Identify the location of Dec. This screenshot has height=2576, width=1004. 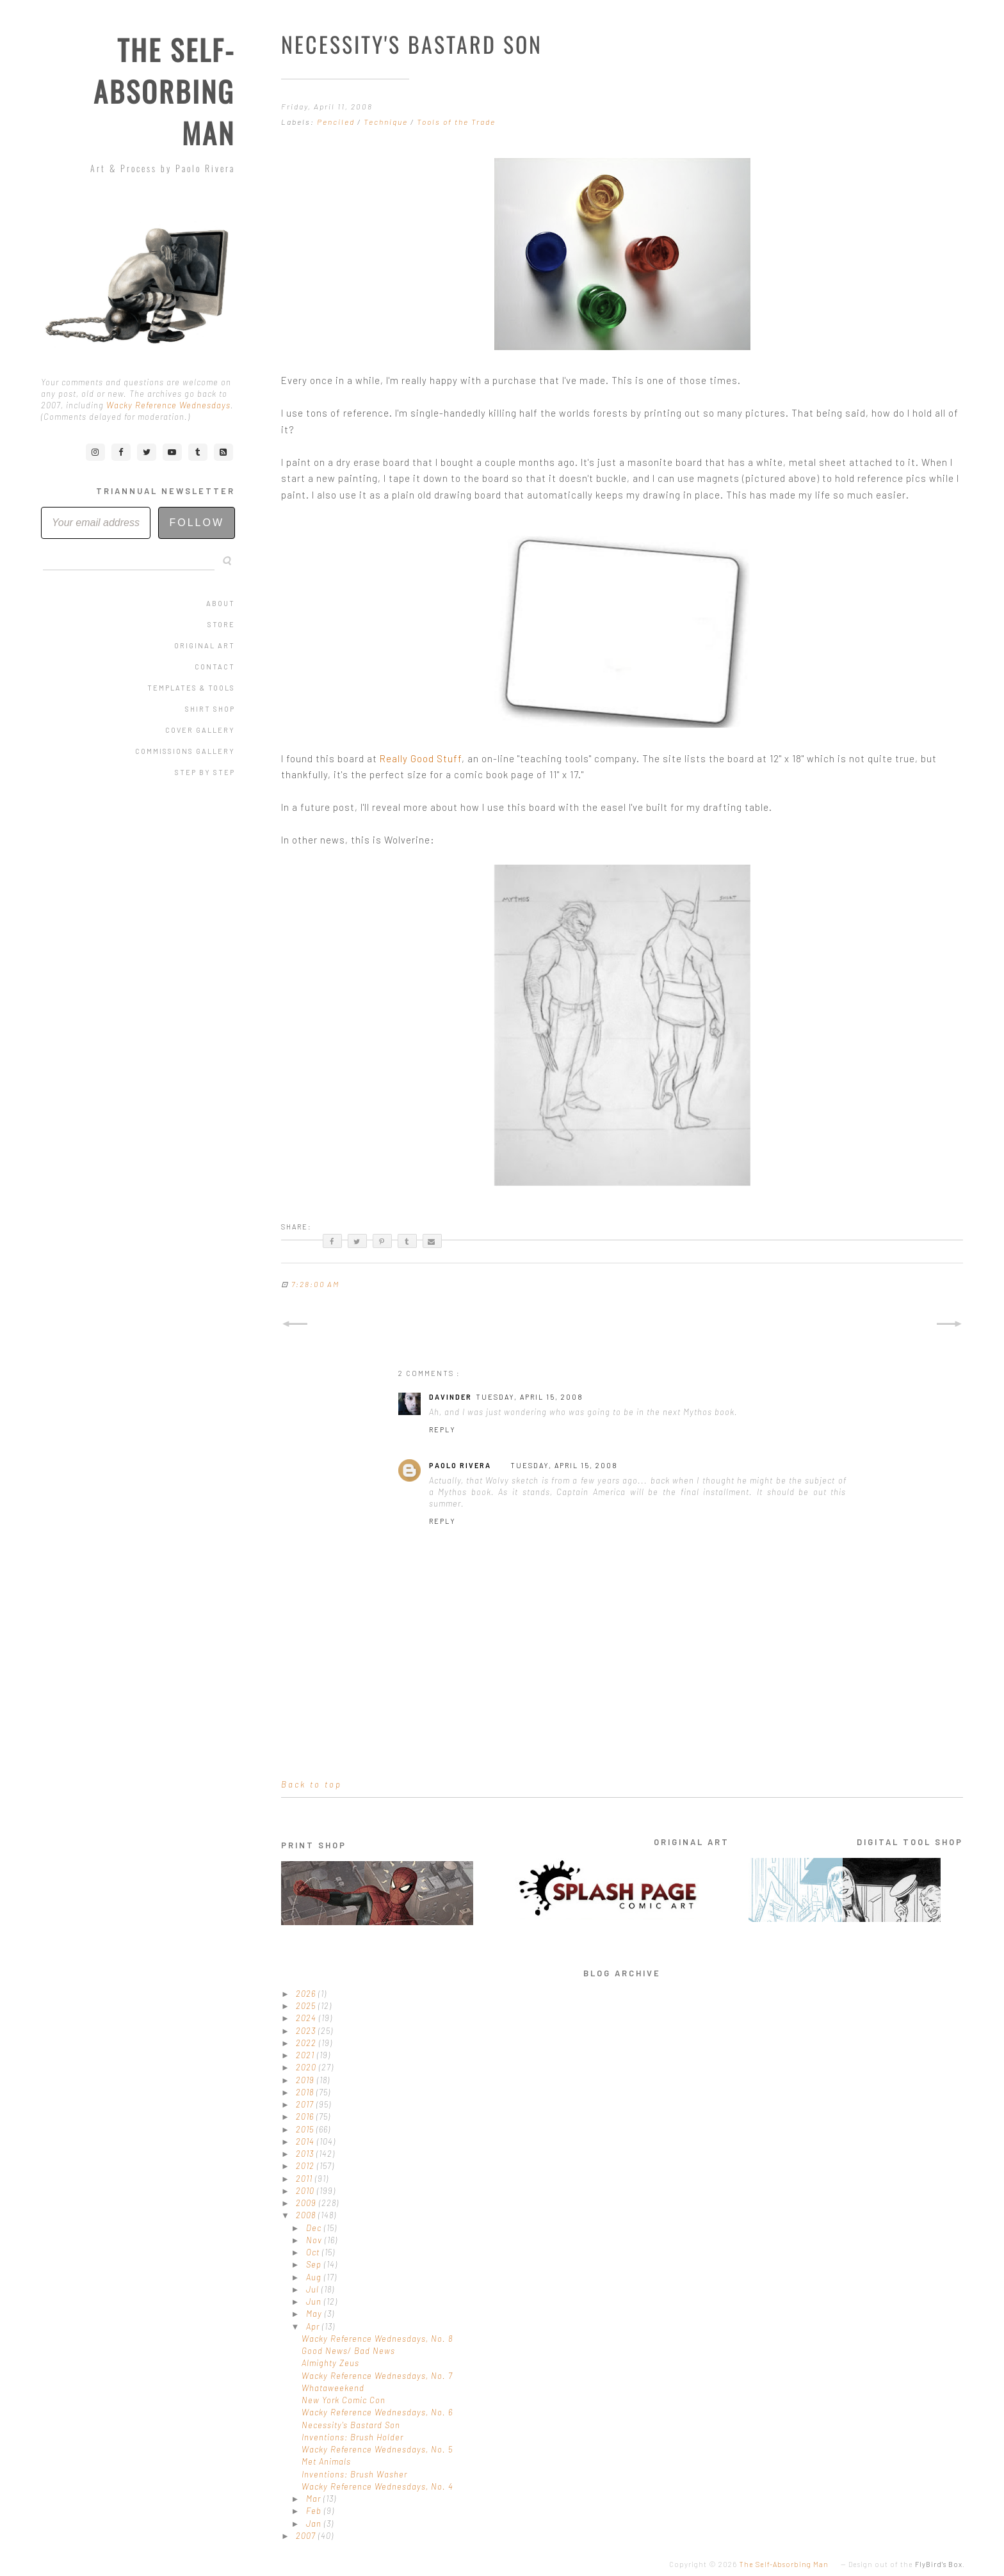
(315, 2228).